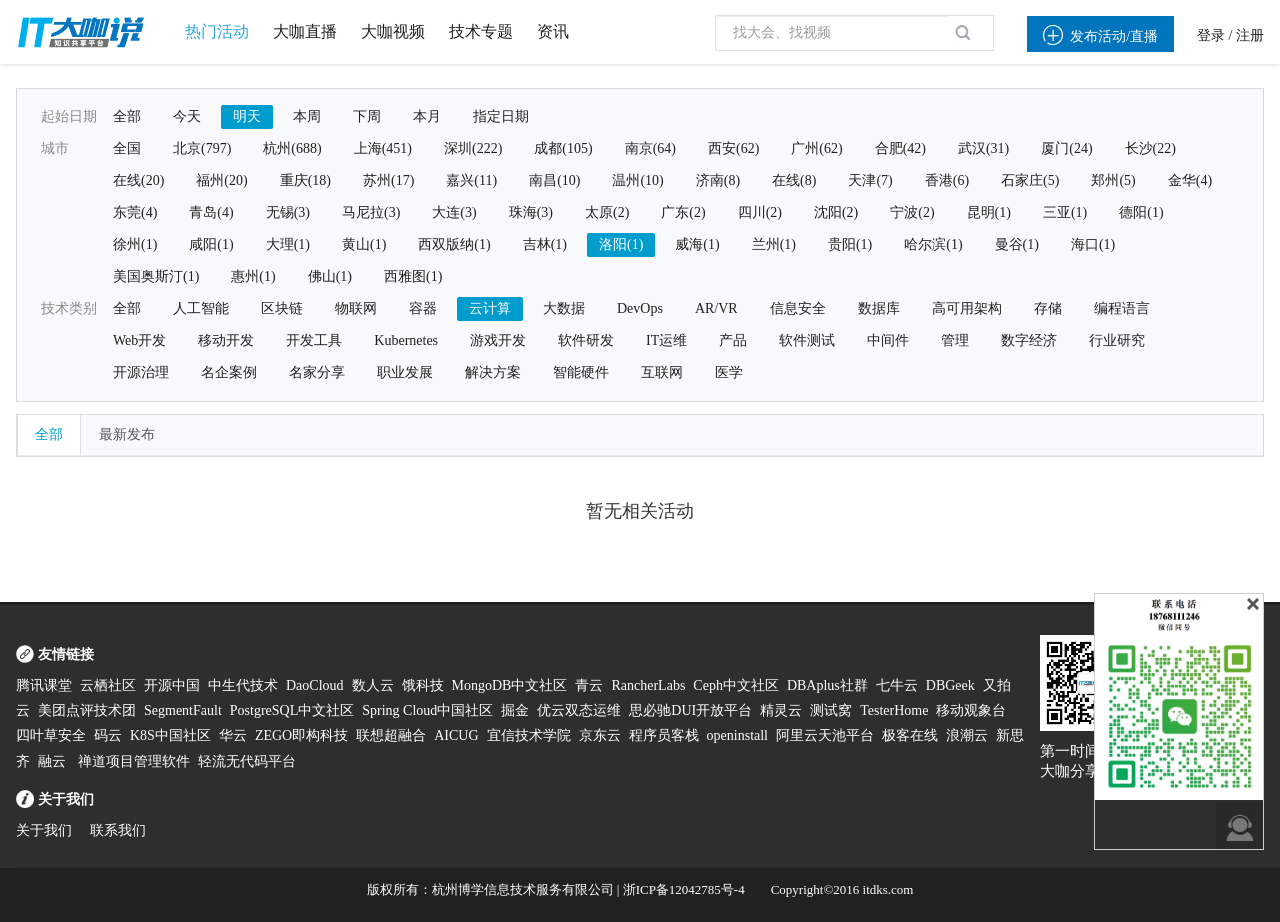  Describe the element at coordinates (87, 710) in the screenshot. I see `美团点评技术团` at that location.